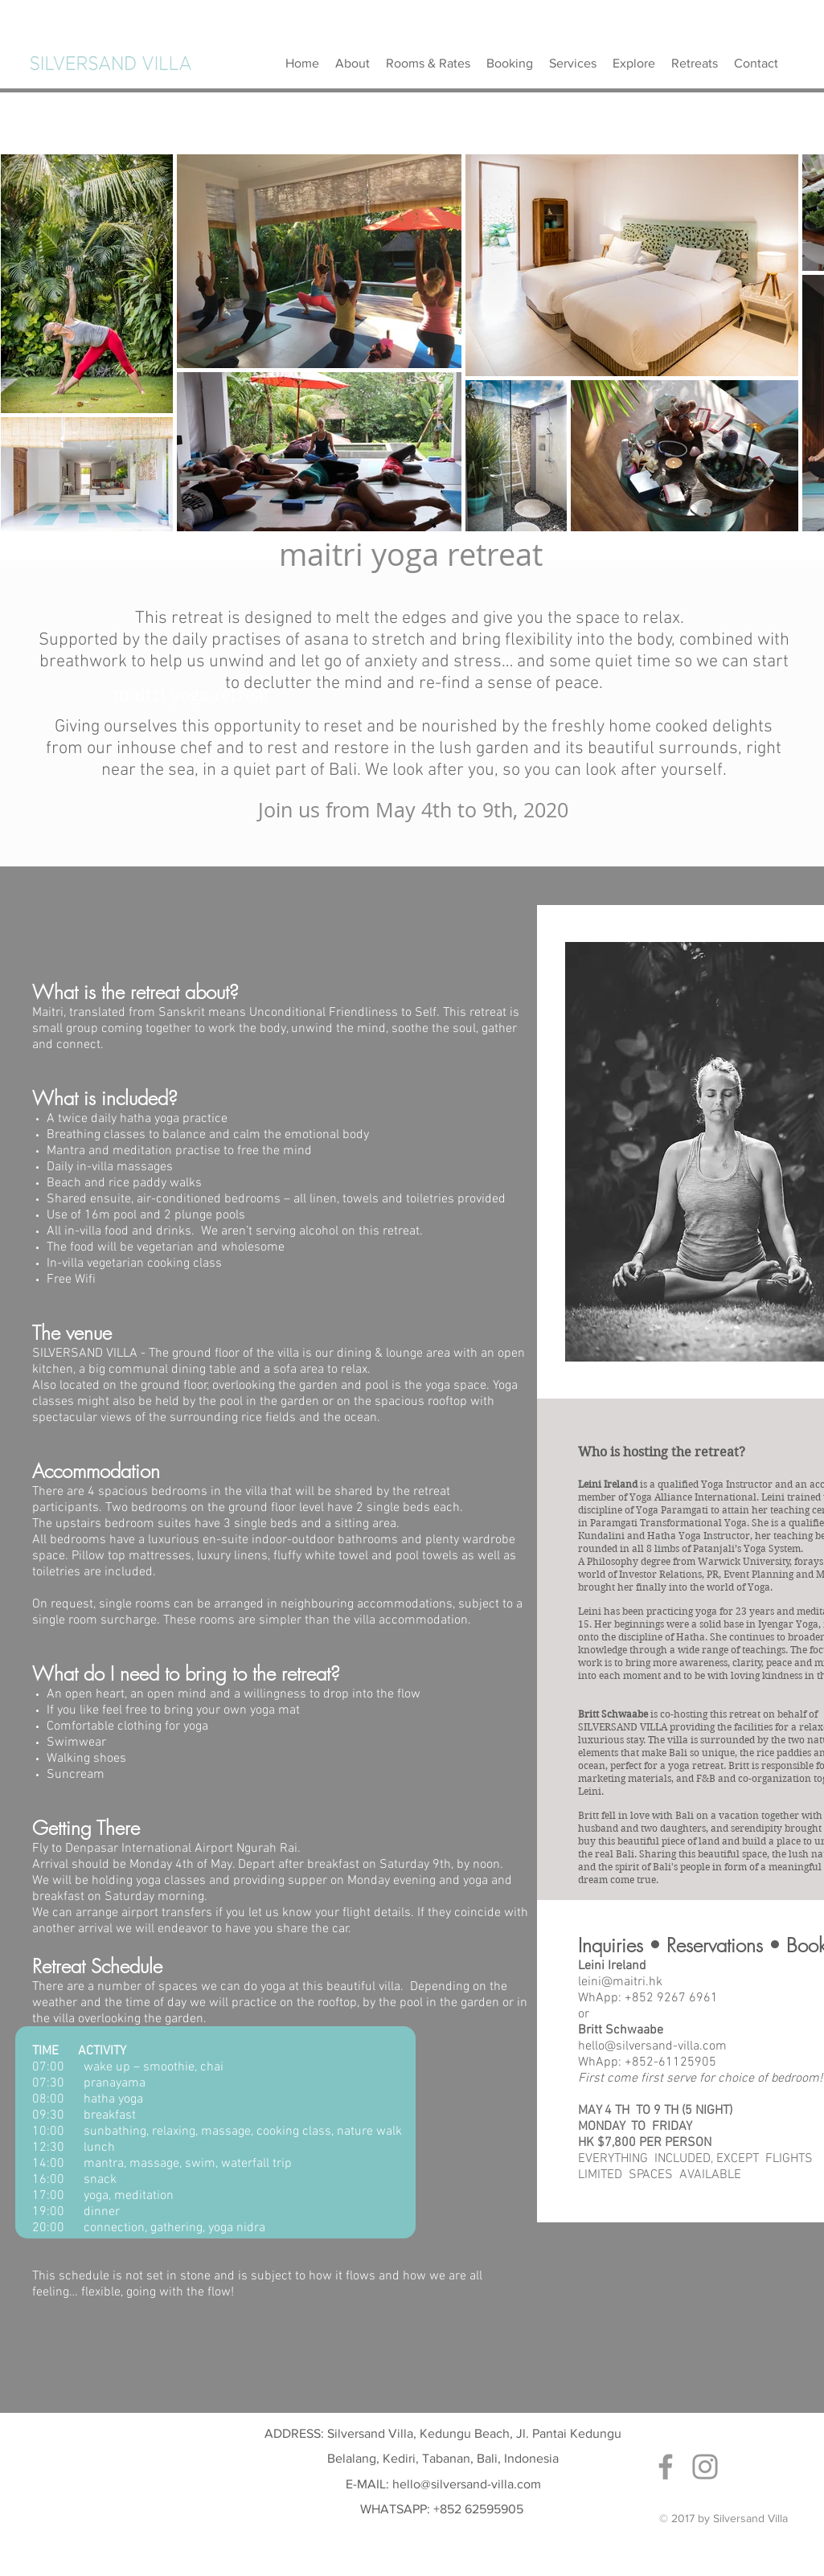 This screenshot has height=2576, width=824. I want to click on [button], so click(694, 63).